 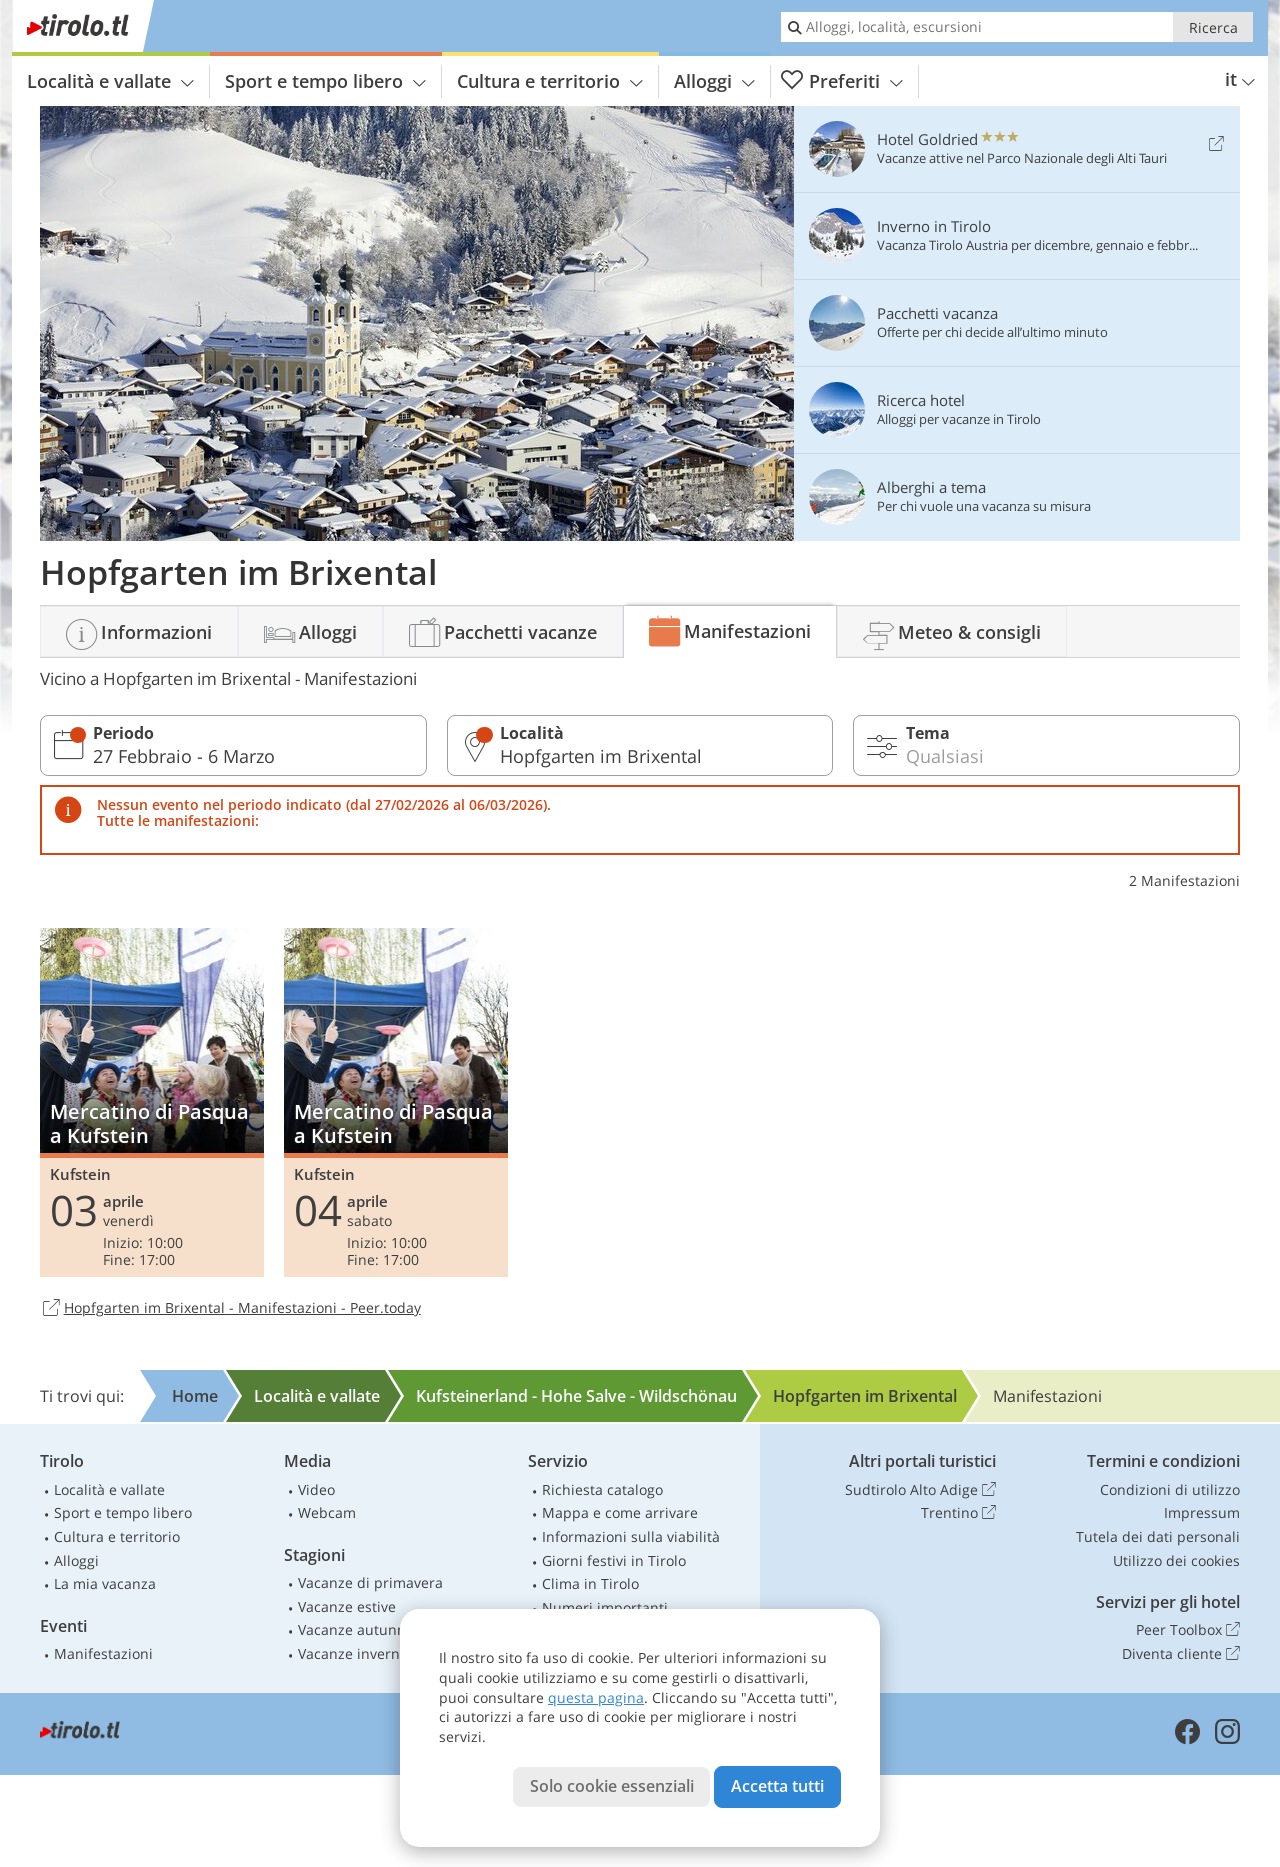 I want to click on Video, so click(x=316, y=1489).